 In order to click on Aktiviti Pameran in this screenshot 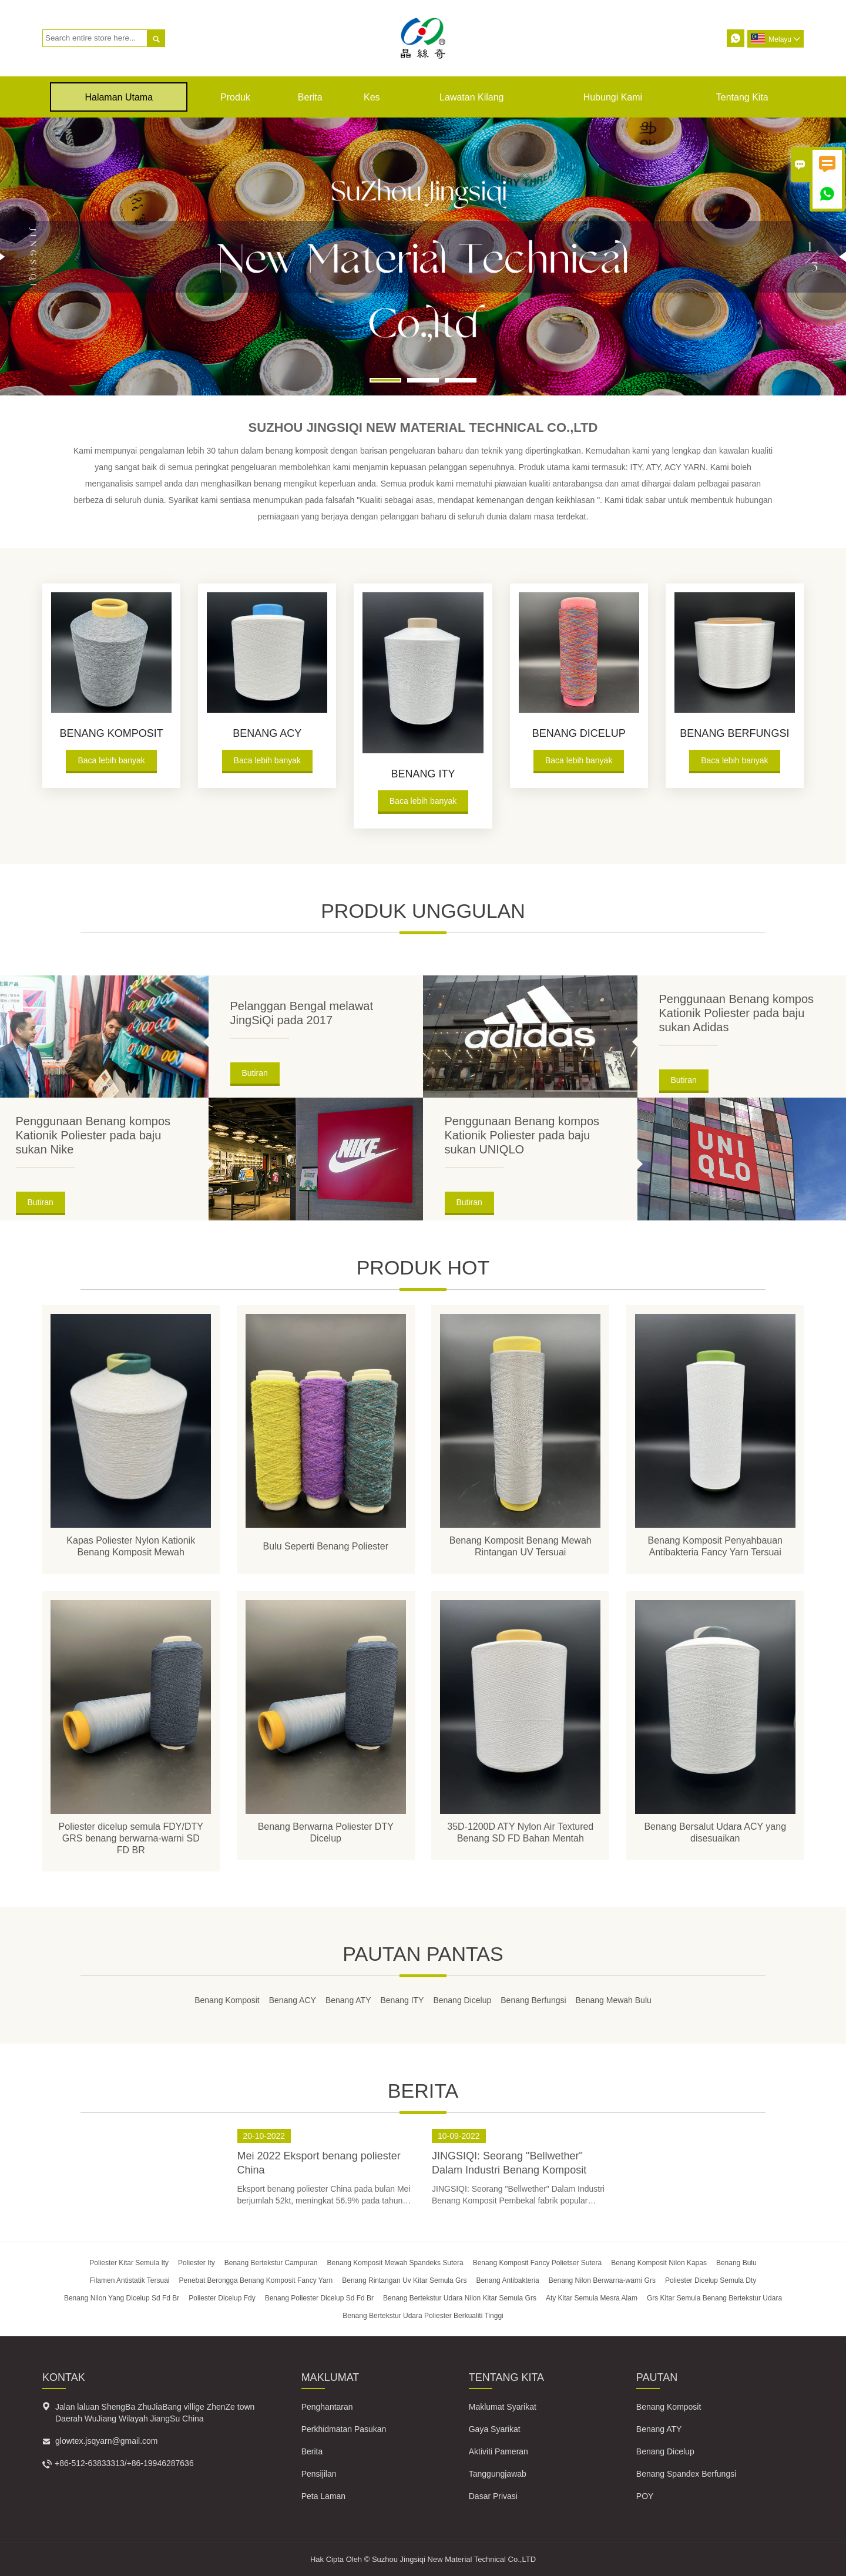, I will do `click(498, 2451)`.